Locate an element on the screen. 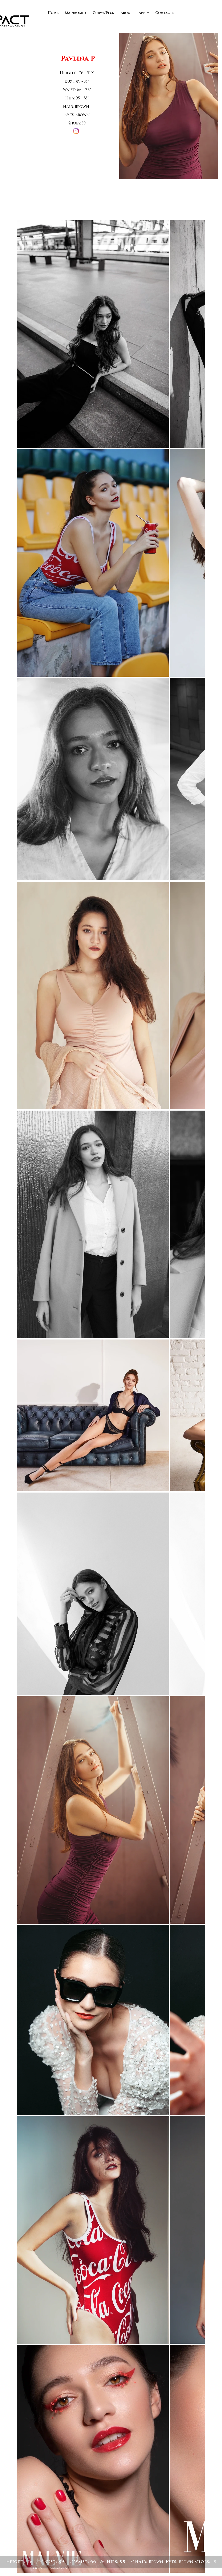  [Instagram] is located at coordinates (76, 131).